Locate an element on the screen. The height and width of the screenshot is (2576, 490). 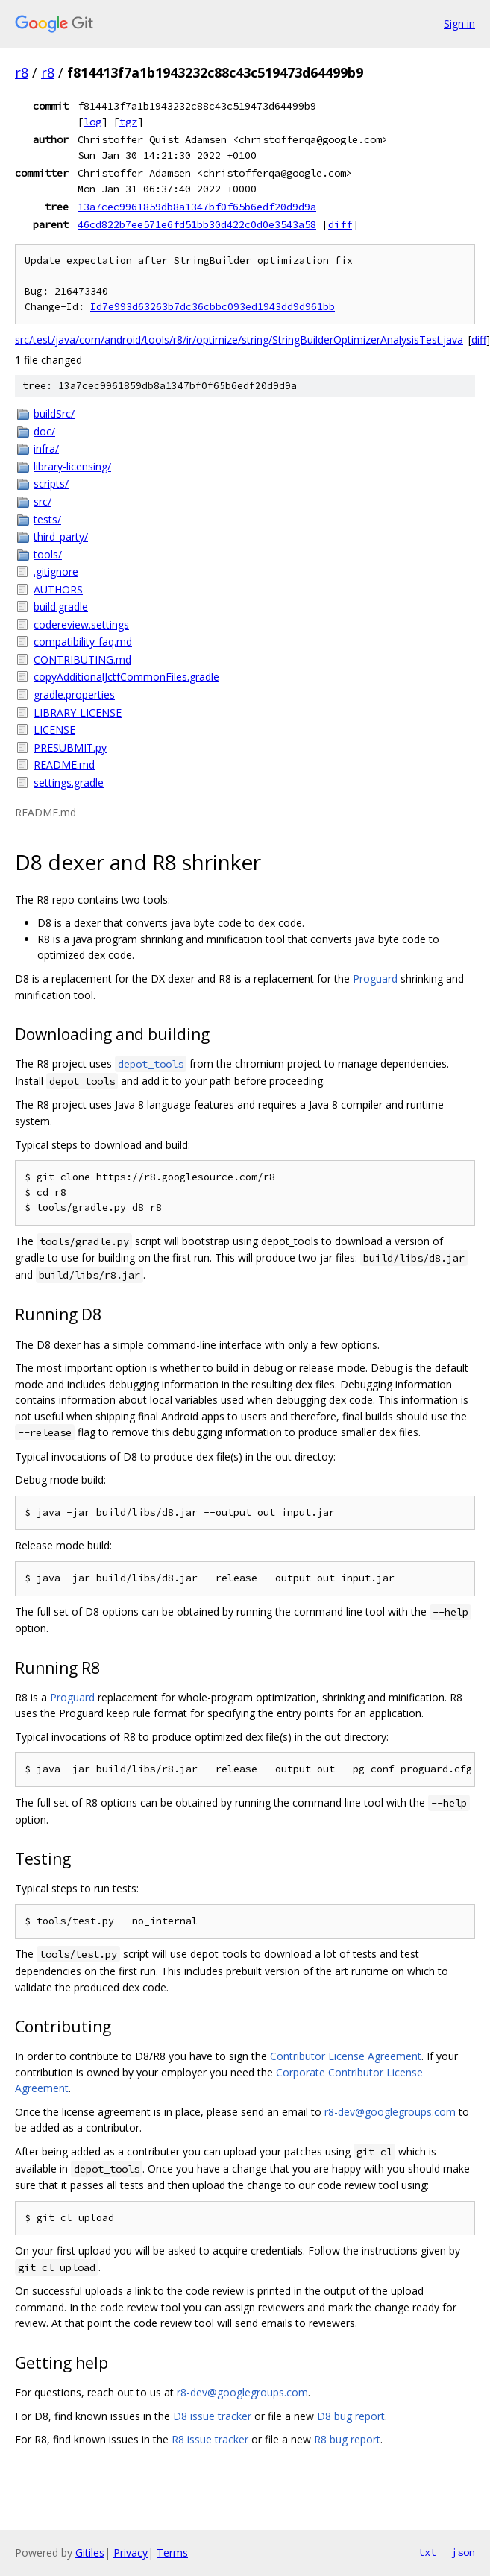
Proguard is located at coordinates (375, 978).